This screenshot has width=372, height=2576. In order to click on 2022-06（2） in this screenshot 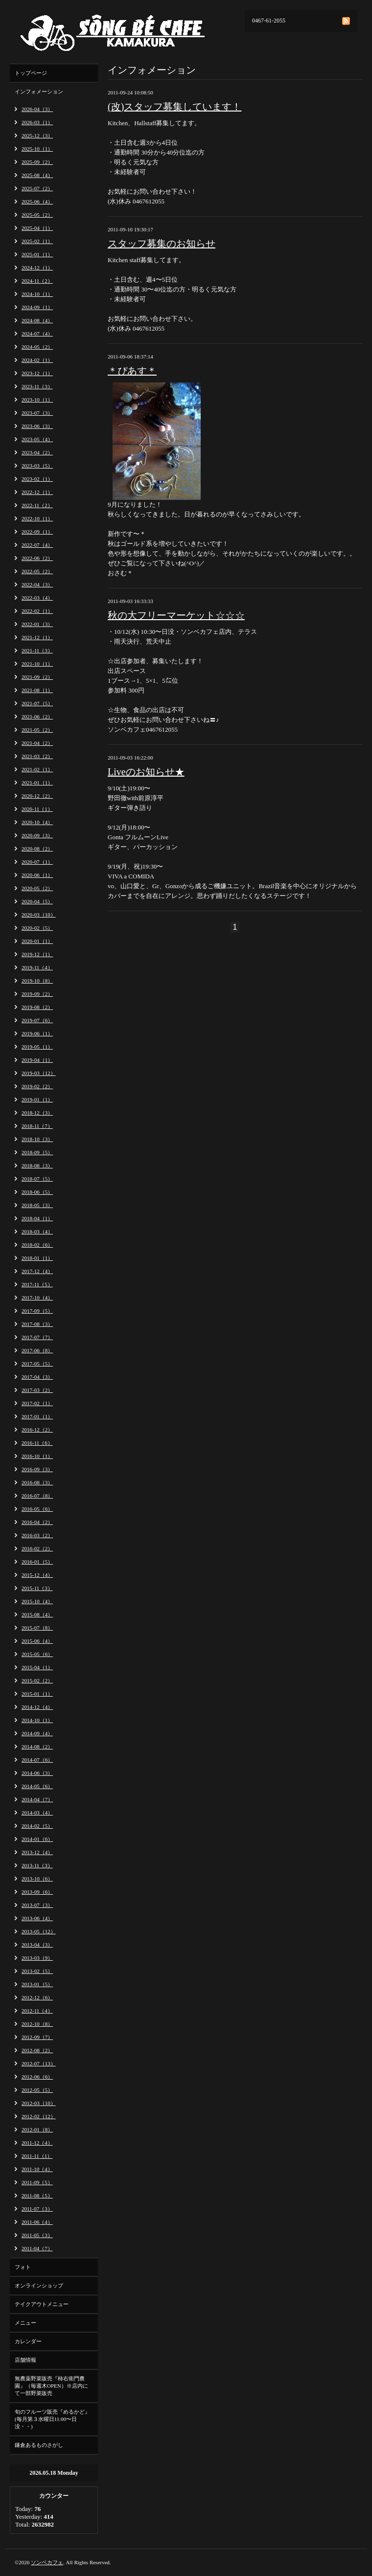, I will do `click(37, 558)`.